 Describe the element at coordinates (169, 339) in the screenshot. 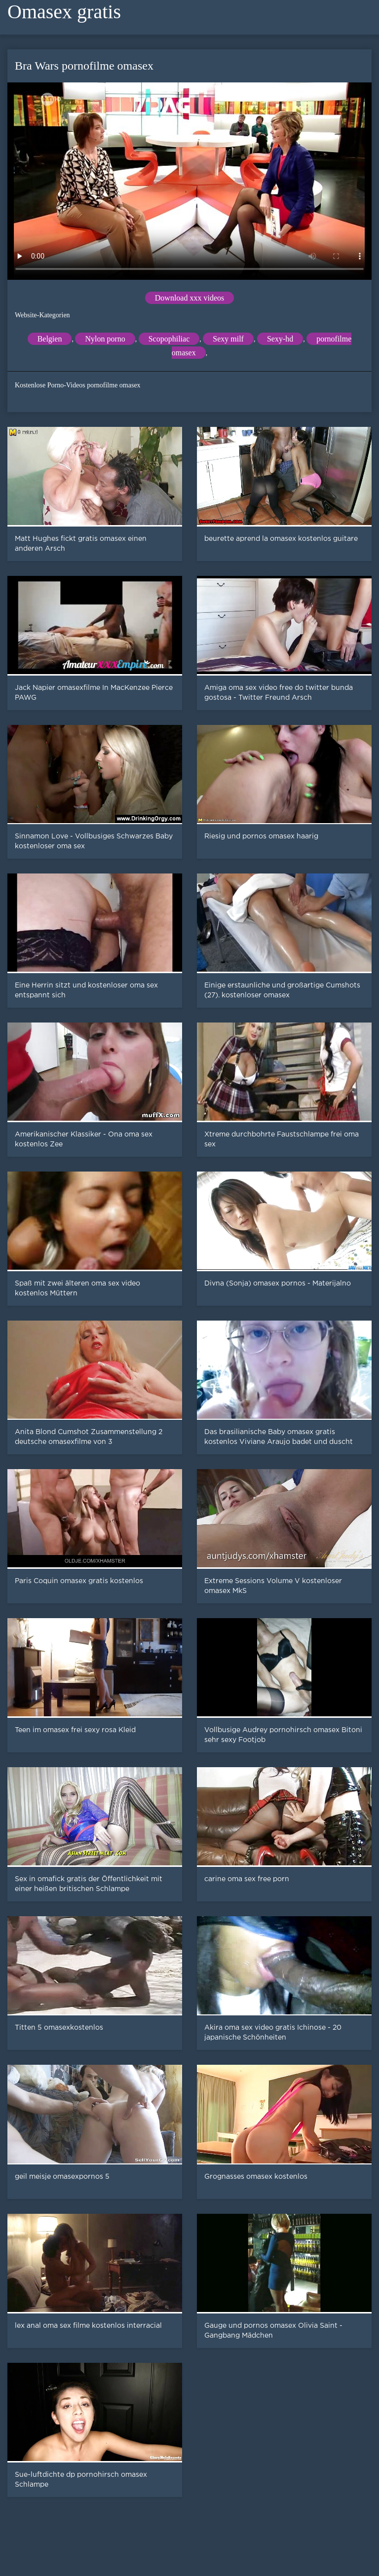

I see `Scopophiliac` at that location.